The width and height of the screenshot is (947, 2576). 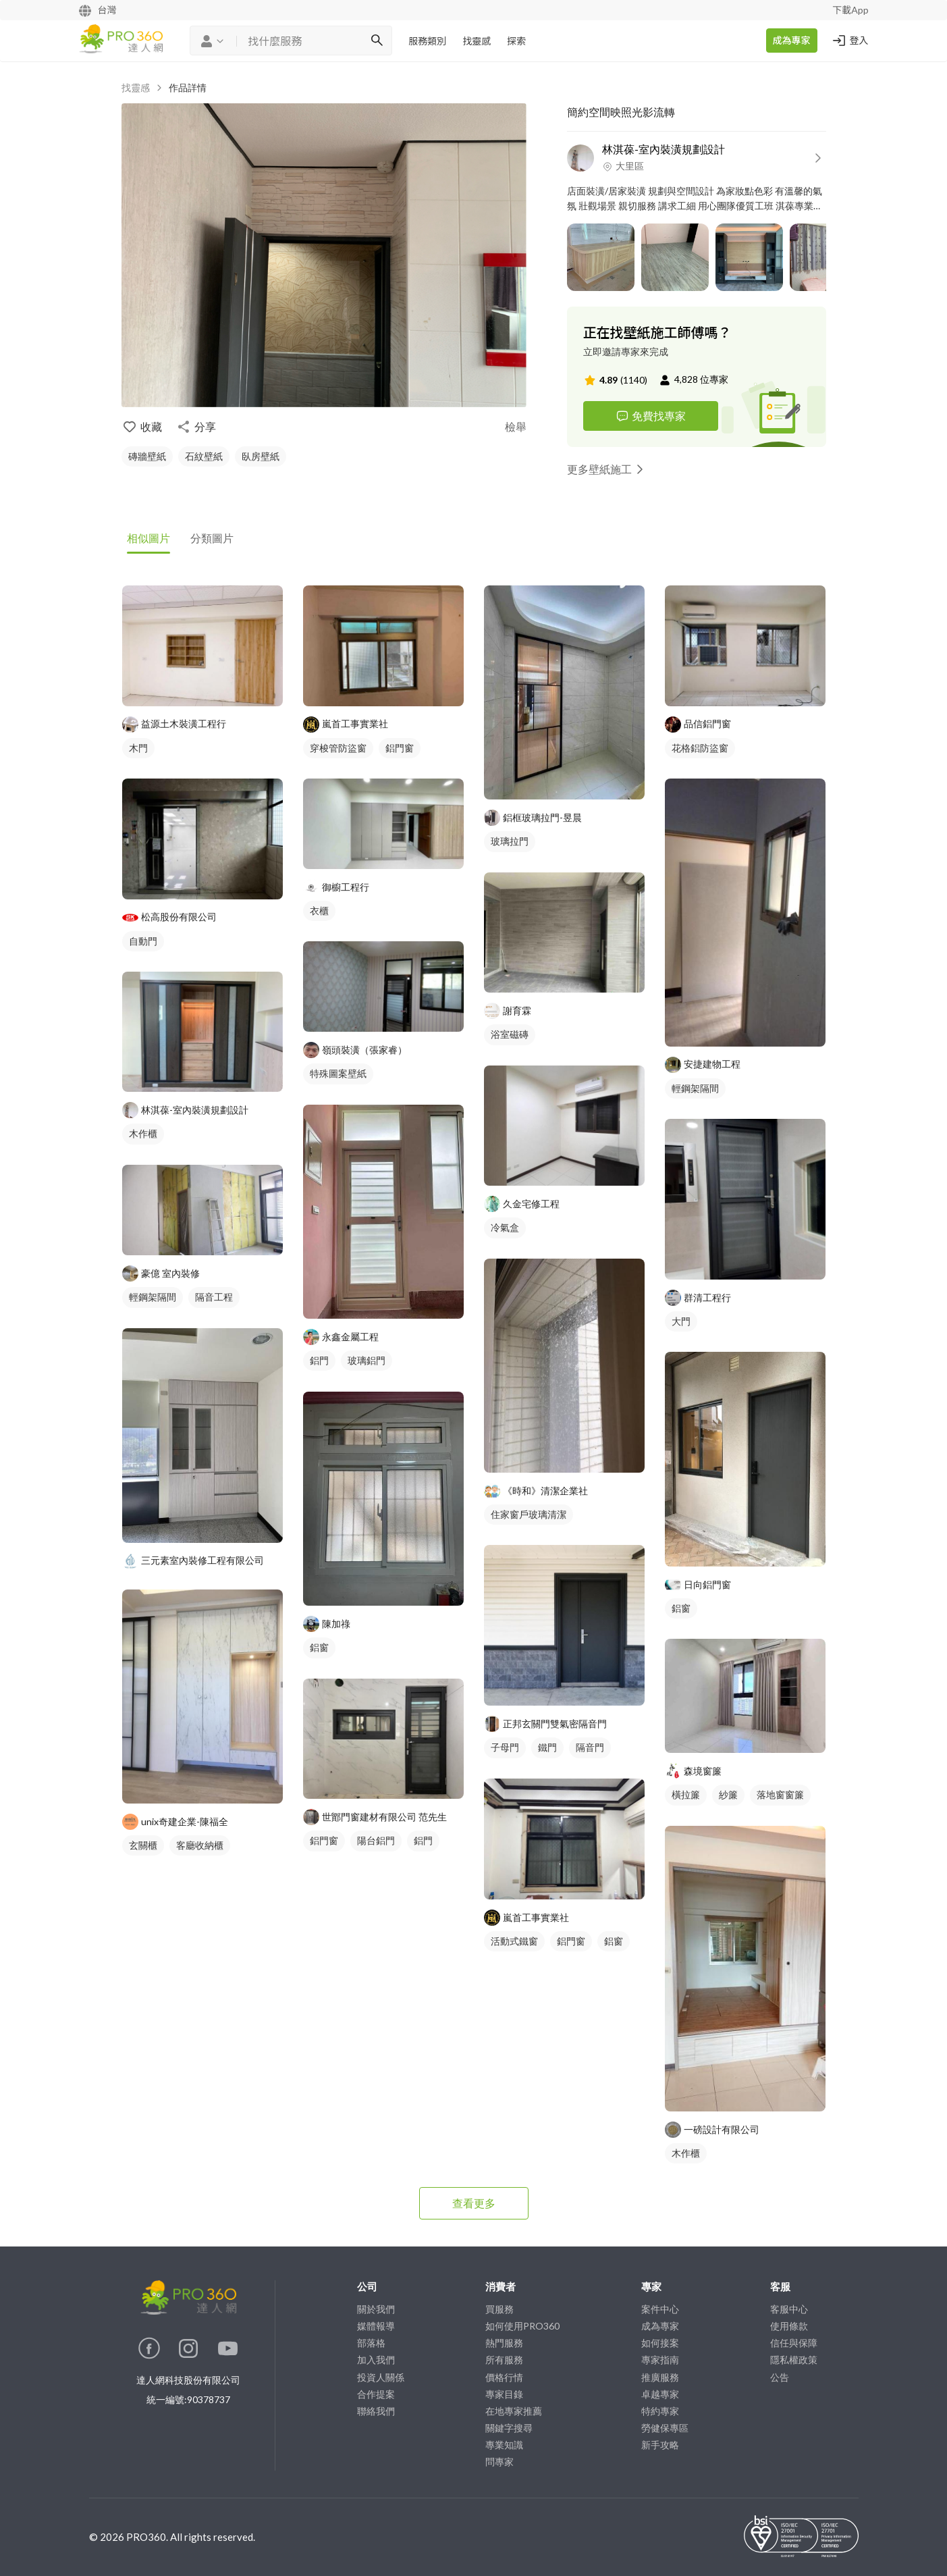 I want to click on 卓越專家, so click(x=660, y=2394).